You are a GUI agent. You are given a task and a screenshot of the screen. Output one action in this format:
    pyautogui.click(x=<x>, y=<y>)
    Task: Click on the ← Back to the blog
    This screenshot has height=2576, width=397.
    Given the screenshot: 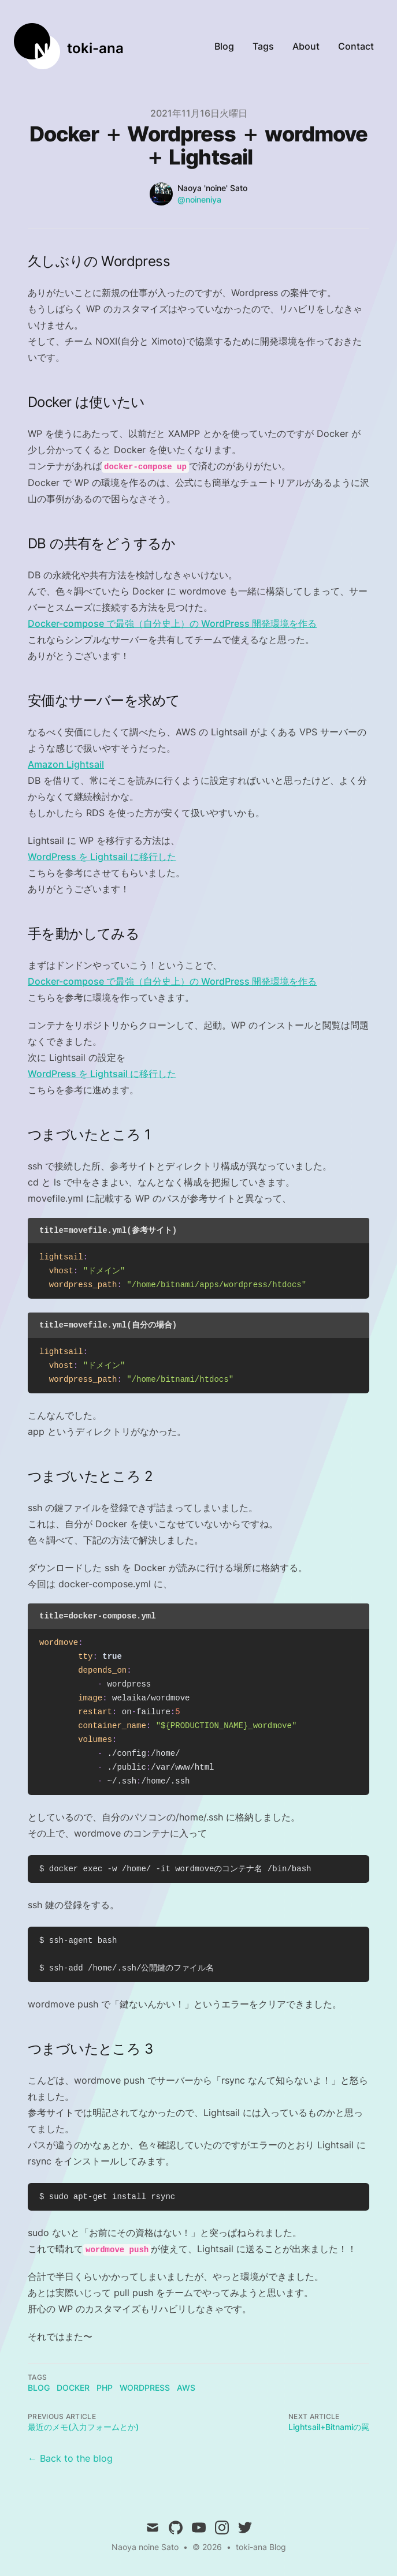 What is the action you would take?
    pyautogui.click(x=70, y=2458)
    